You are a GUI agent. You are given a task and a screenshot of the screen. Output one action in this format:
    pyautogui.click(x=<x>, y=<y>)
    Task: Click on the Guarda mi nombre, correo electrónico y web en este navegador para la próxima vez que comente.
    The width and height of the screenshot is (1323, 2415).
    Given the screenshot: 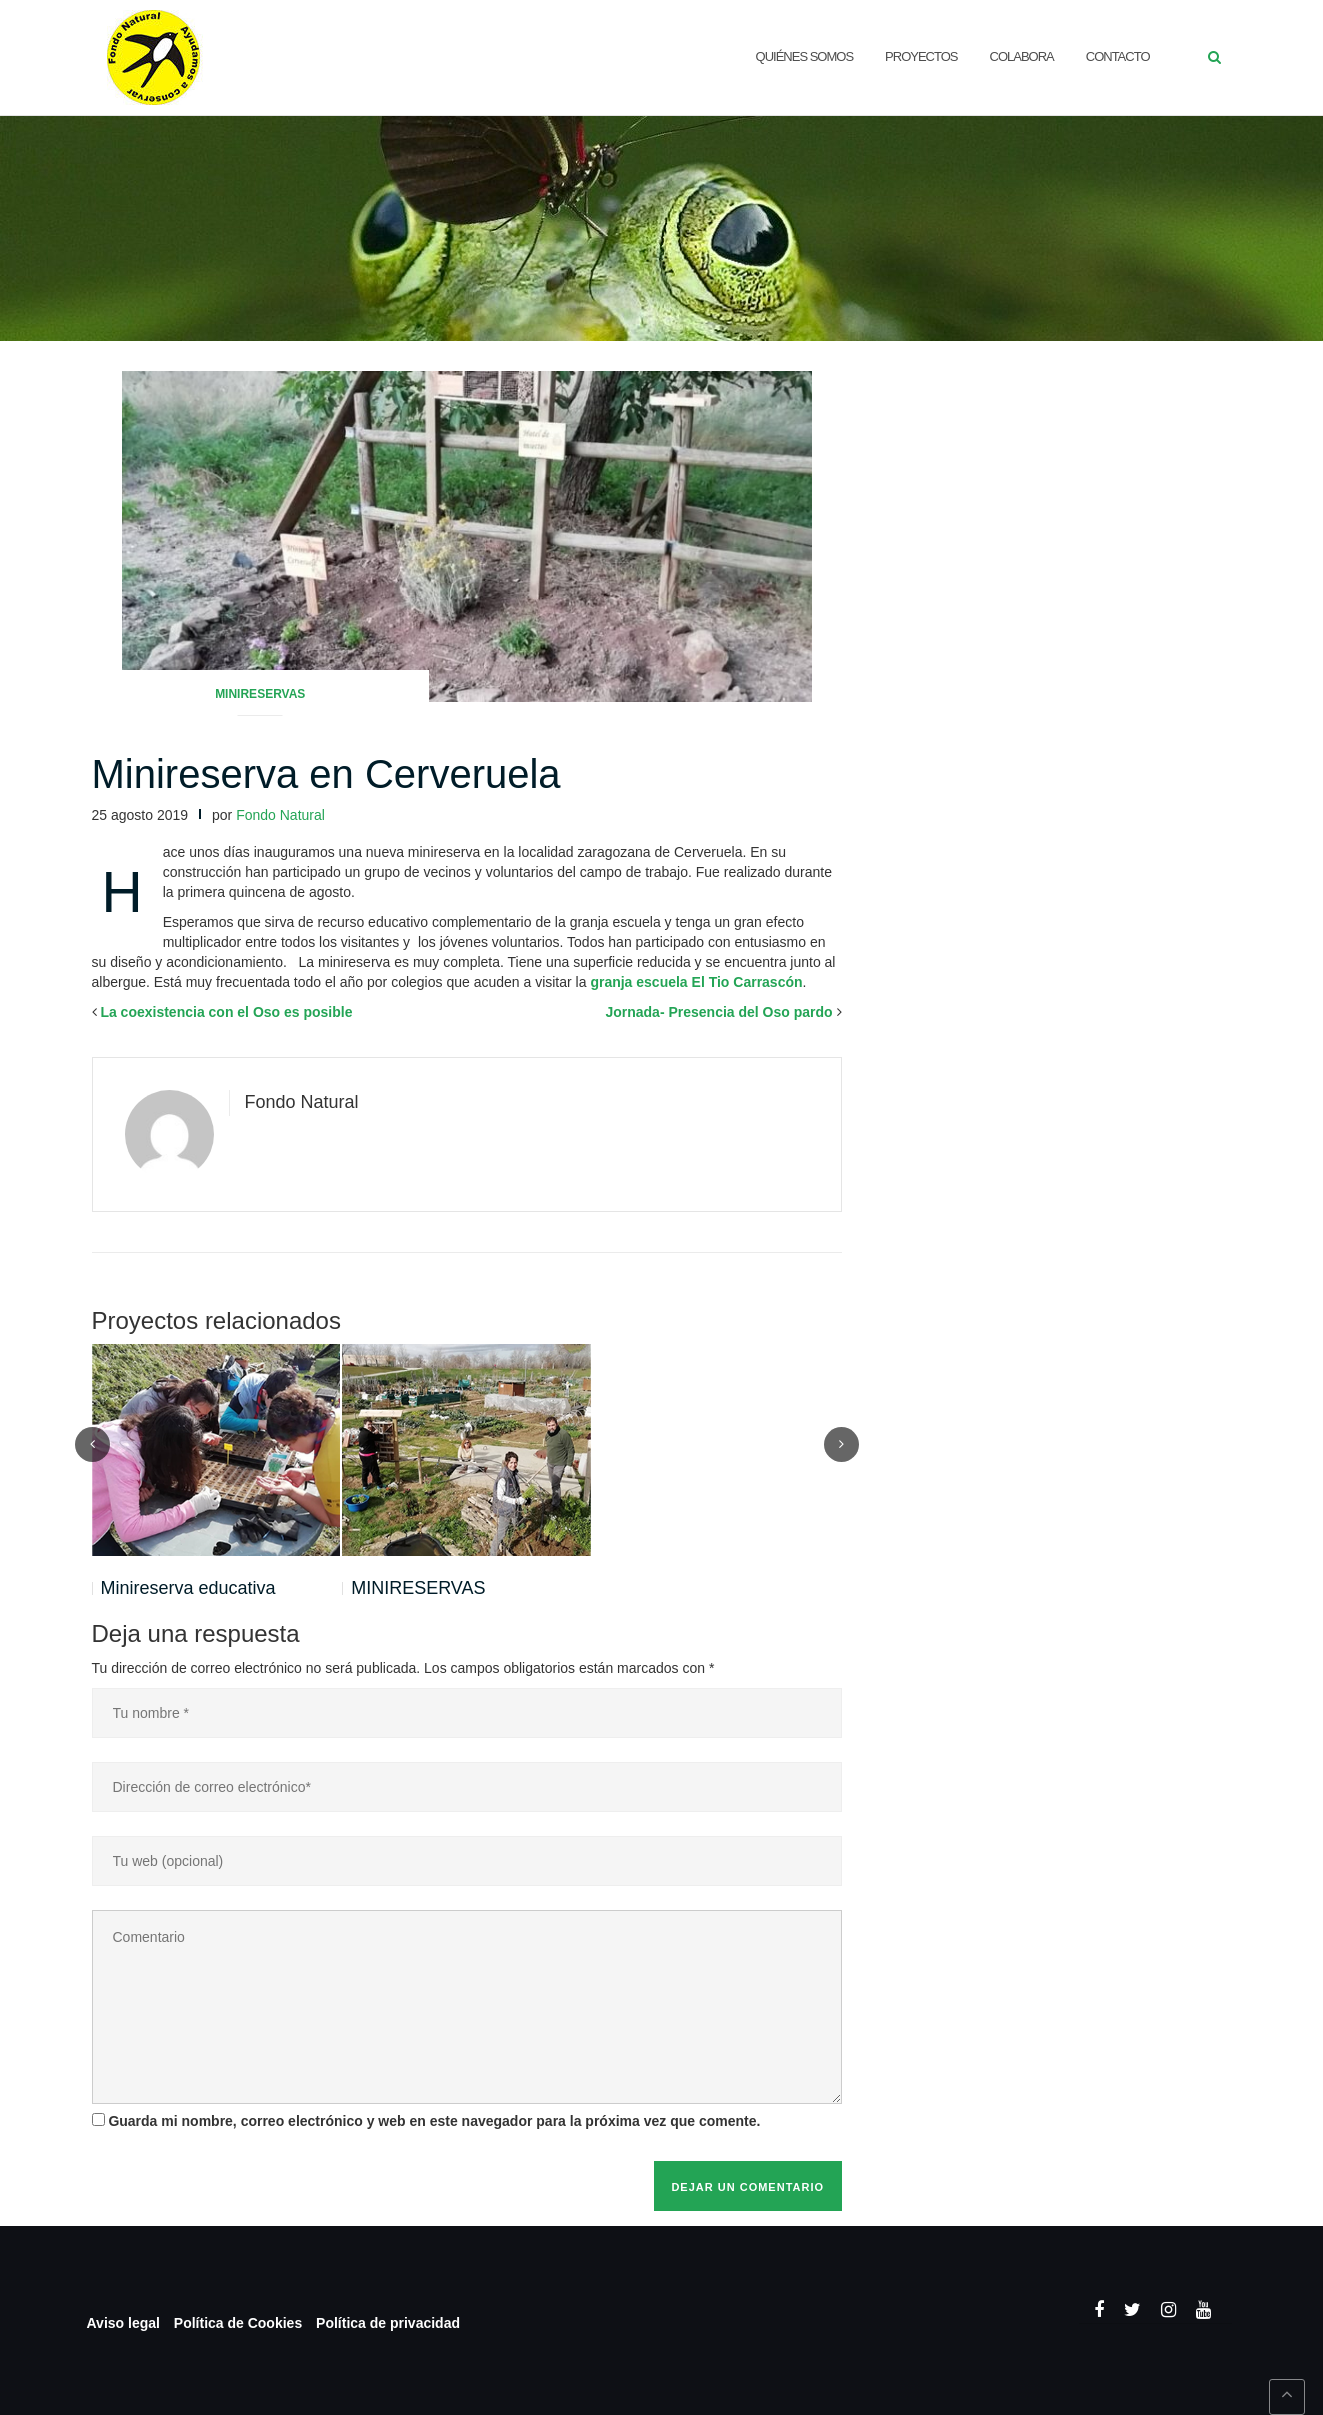 What is the action you would take?
    pyautogui.click(x=434, y=2121)
    